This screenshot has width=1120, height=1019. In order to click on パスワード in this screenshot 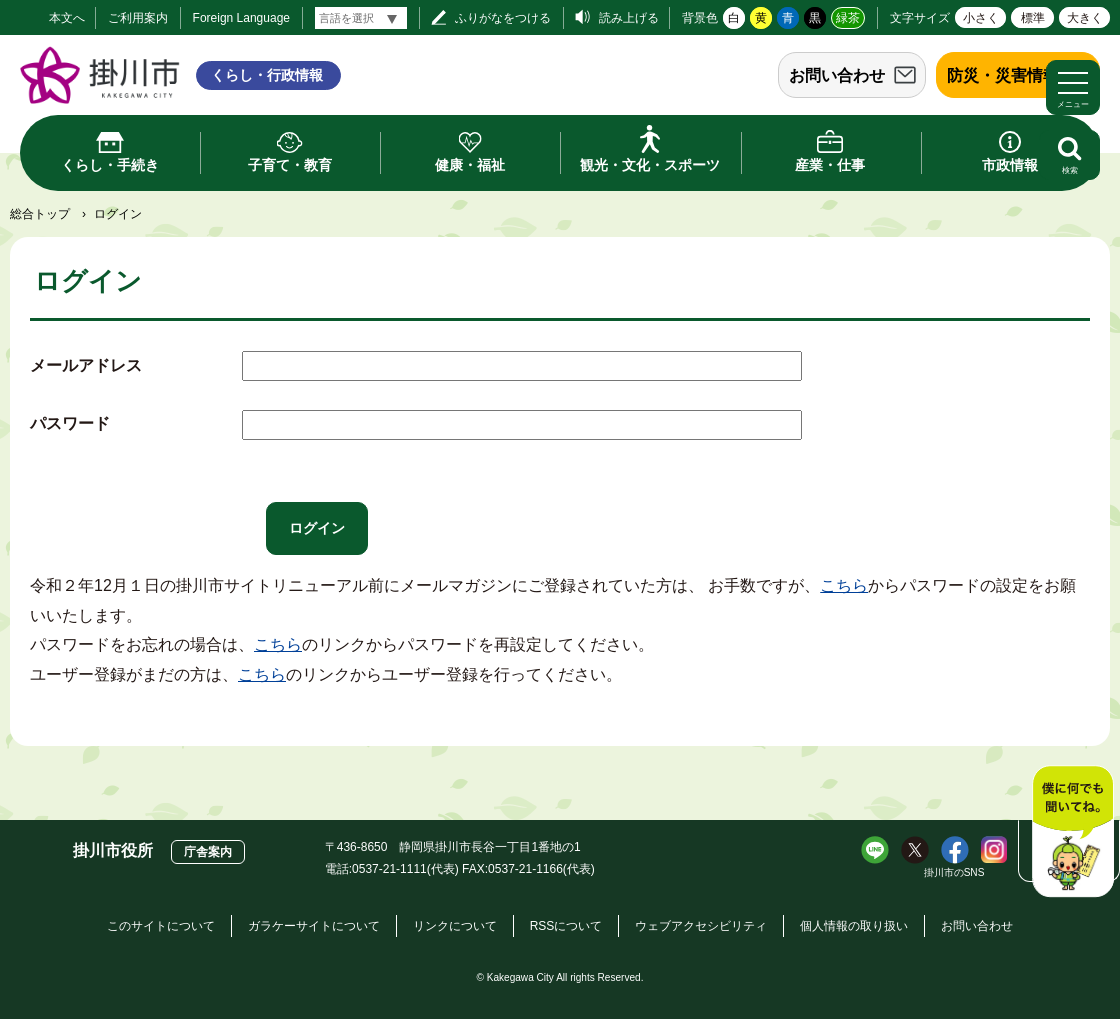, I will do `click(70, 423)`.